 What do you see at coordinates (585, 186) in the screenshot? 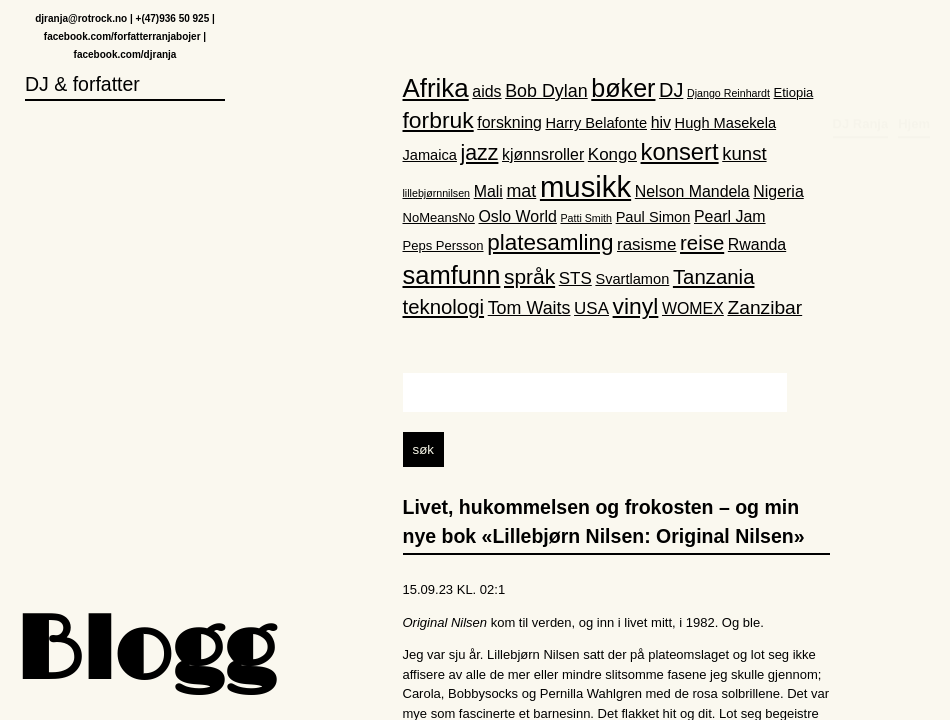
I see `musikk [musikk (52 elementer)]` at bounding box center [585, 186].